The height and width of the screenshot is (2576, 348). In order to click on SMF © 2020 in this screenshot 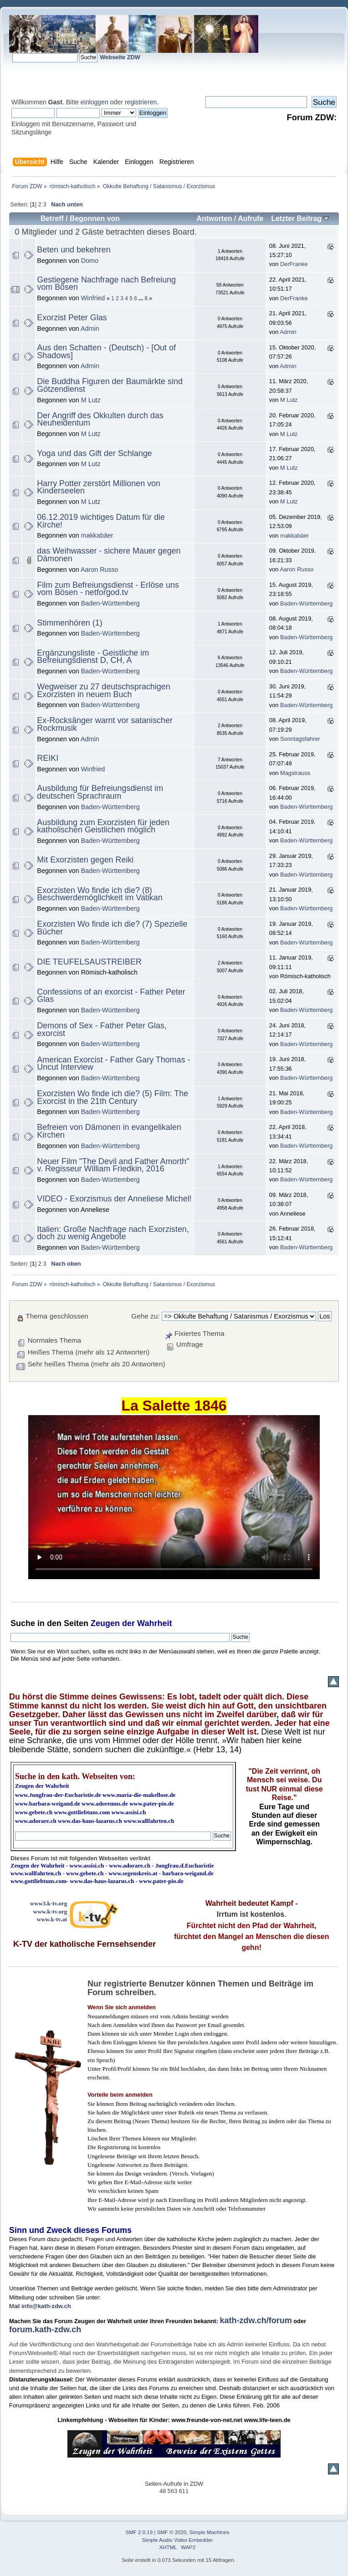, I will do `click(172, 2532)`.